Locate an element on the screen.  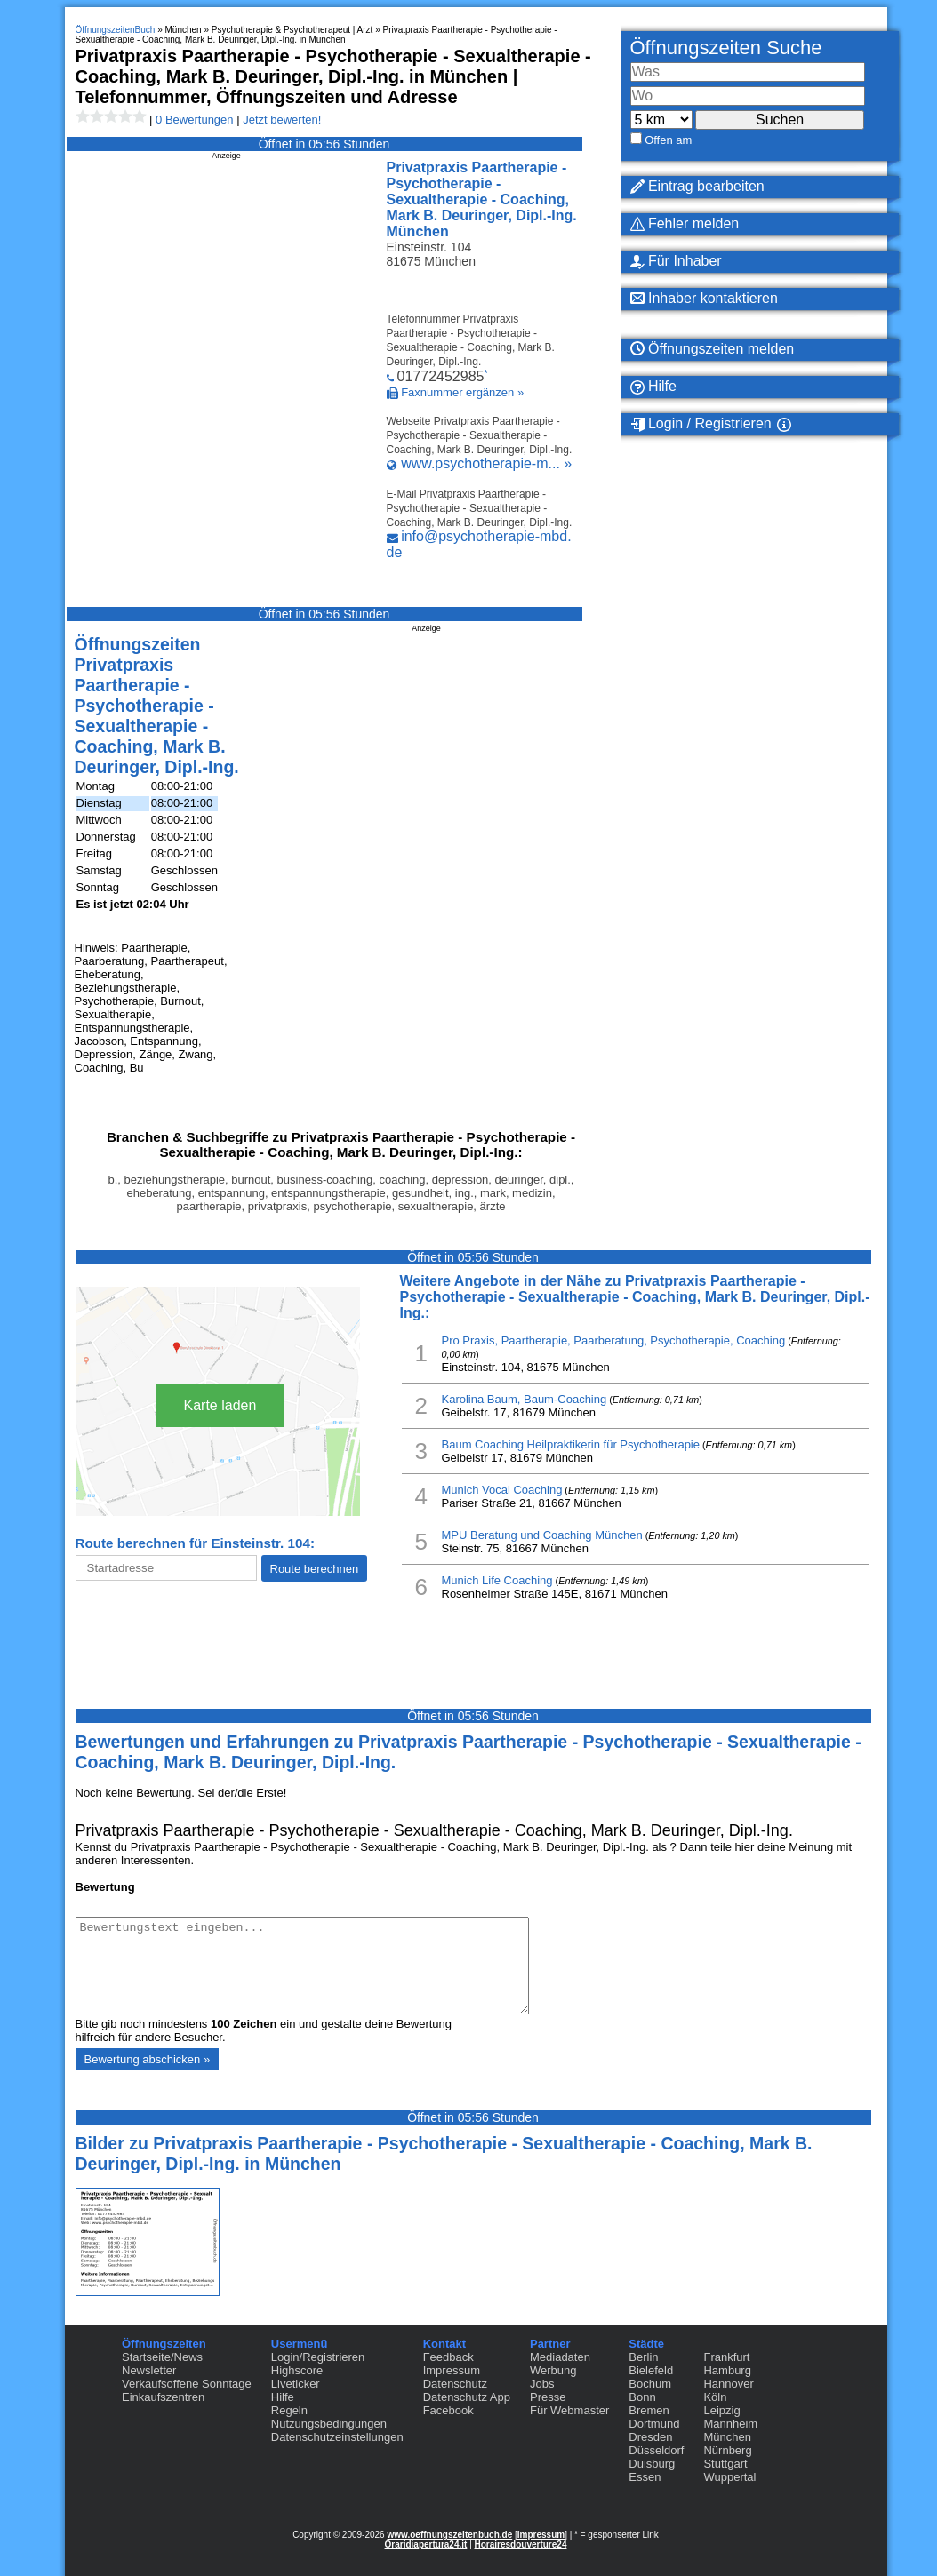
Liveticker is located at coordinates (295, 2383).